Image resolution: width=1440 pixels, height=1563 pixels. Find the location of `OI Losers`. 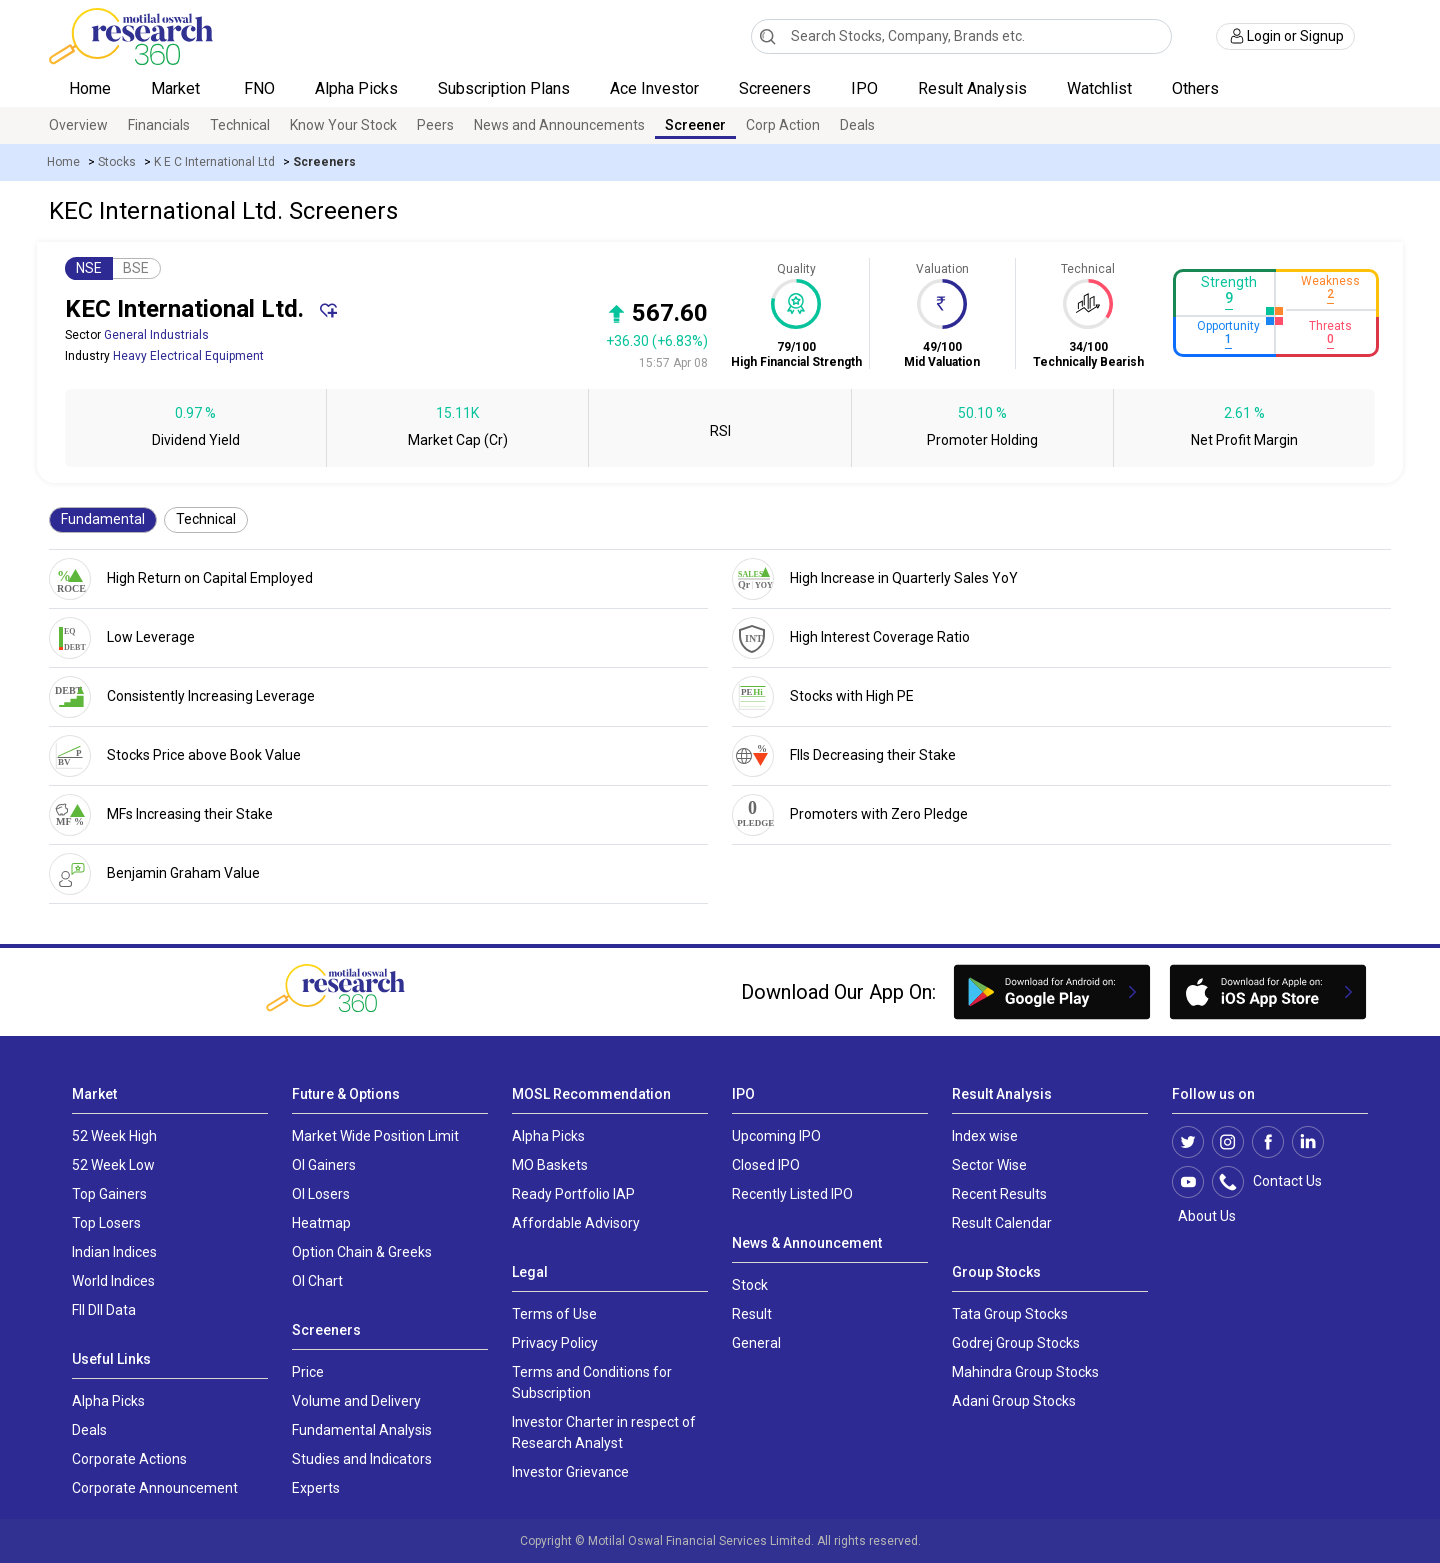

OI Losers is located at coordinates (321, 1194).